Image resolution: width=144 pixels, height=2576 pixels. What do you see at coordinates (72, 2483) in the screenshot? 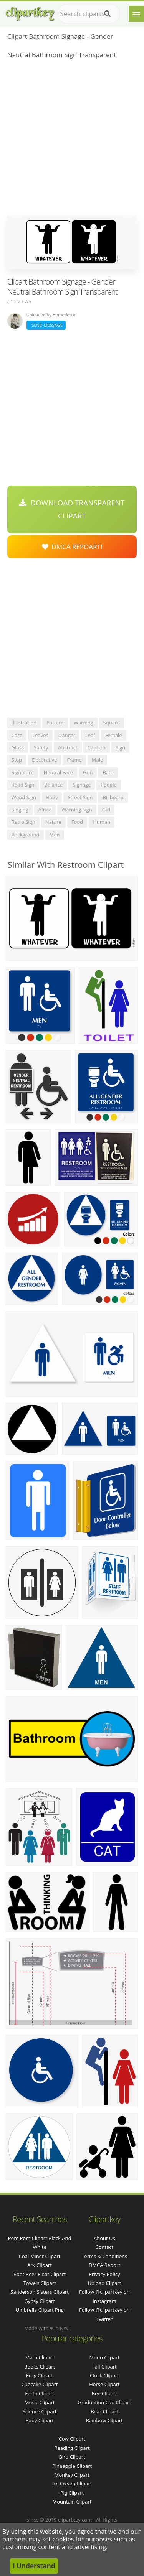
I see `Ice Cream Clipart` at bounding box center [72, 2483].